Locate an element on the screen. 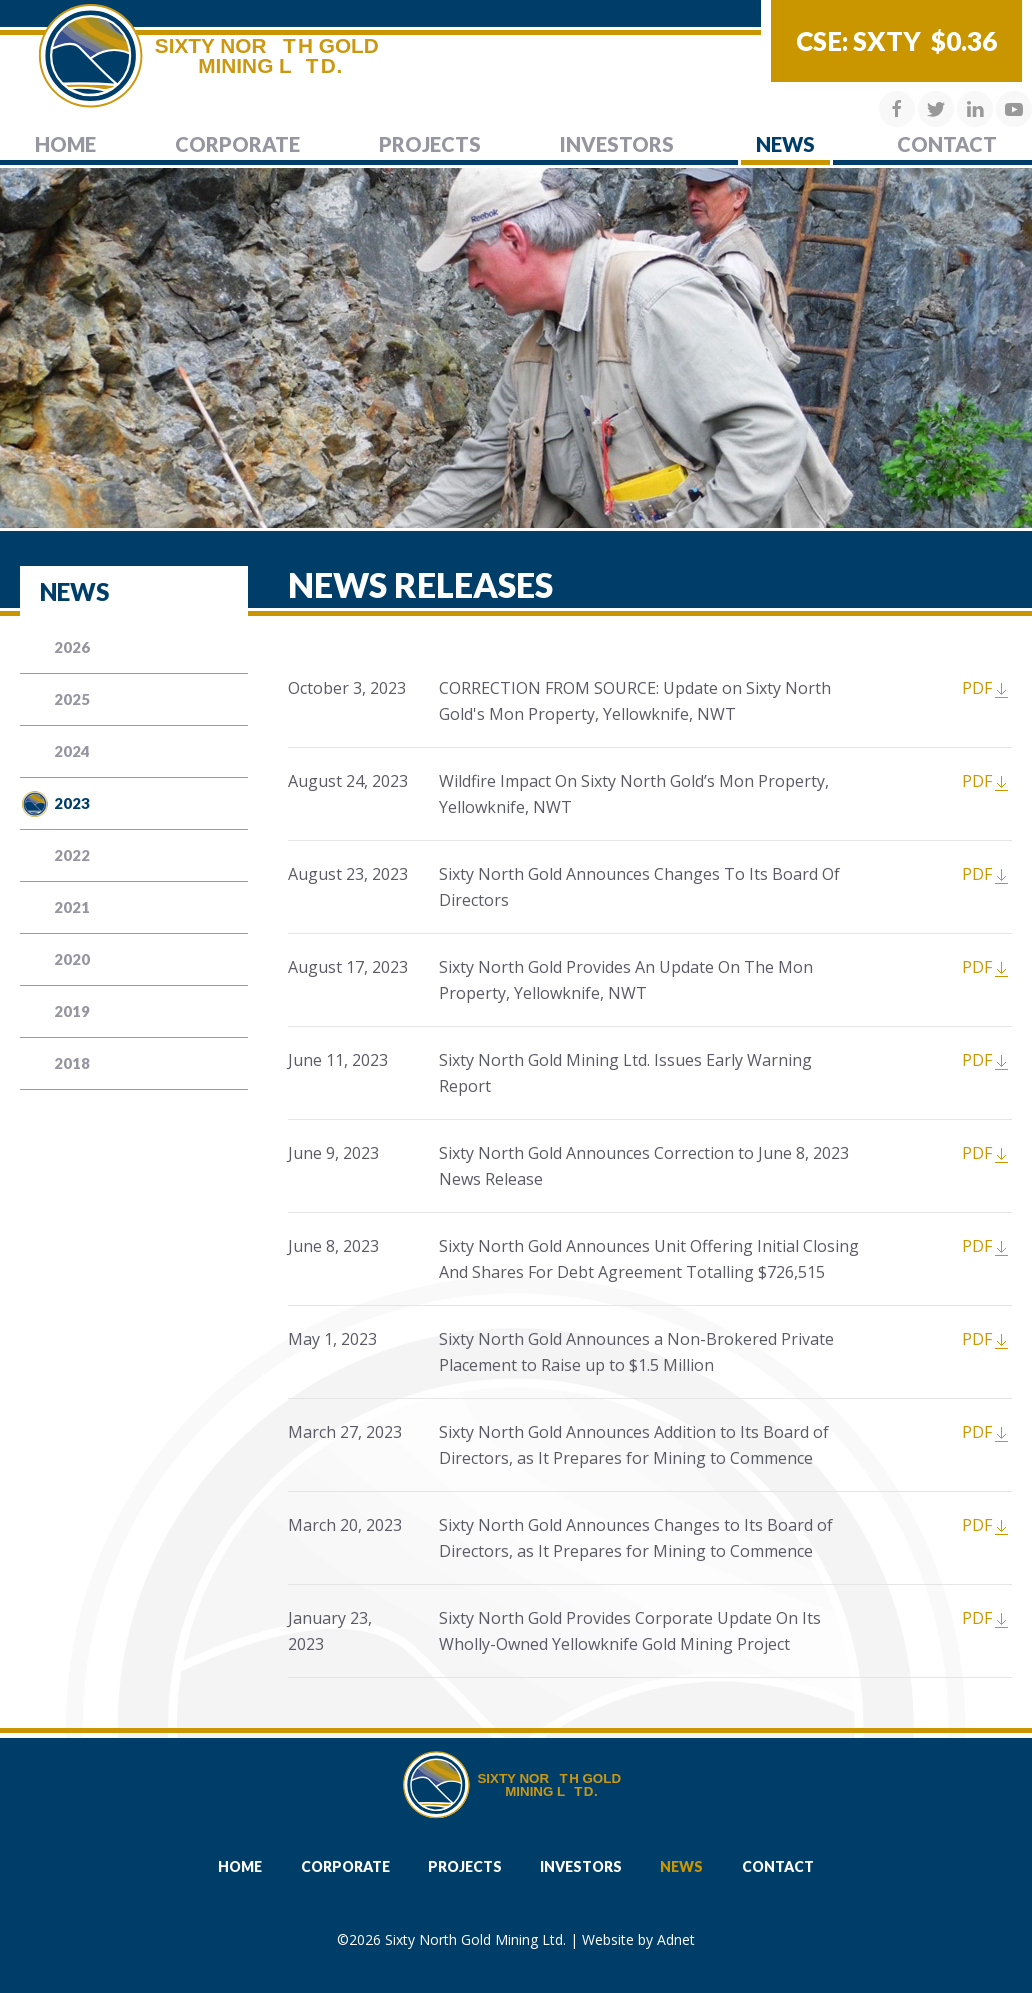 Image resolution: width=1032 pixels, height=1993 pixels. Home is located at coordinates (65, 144).